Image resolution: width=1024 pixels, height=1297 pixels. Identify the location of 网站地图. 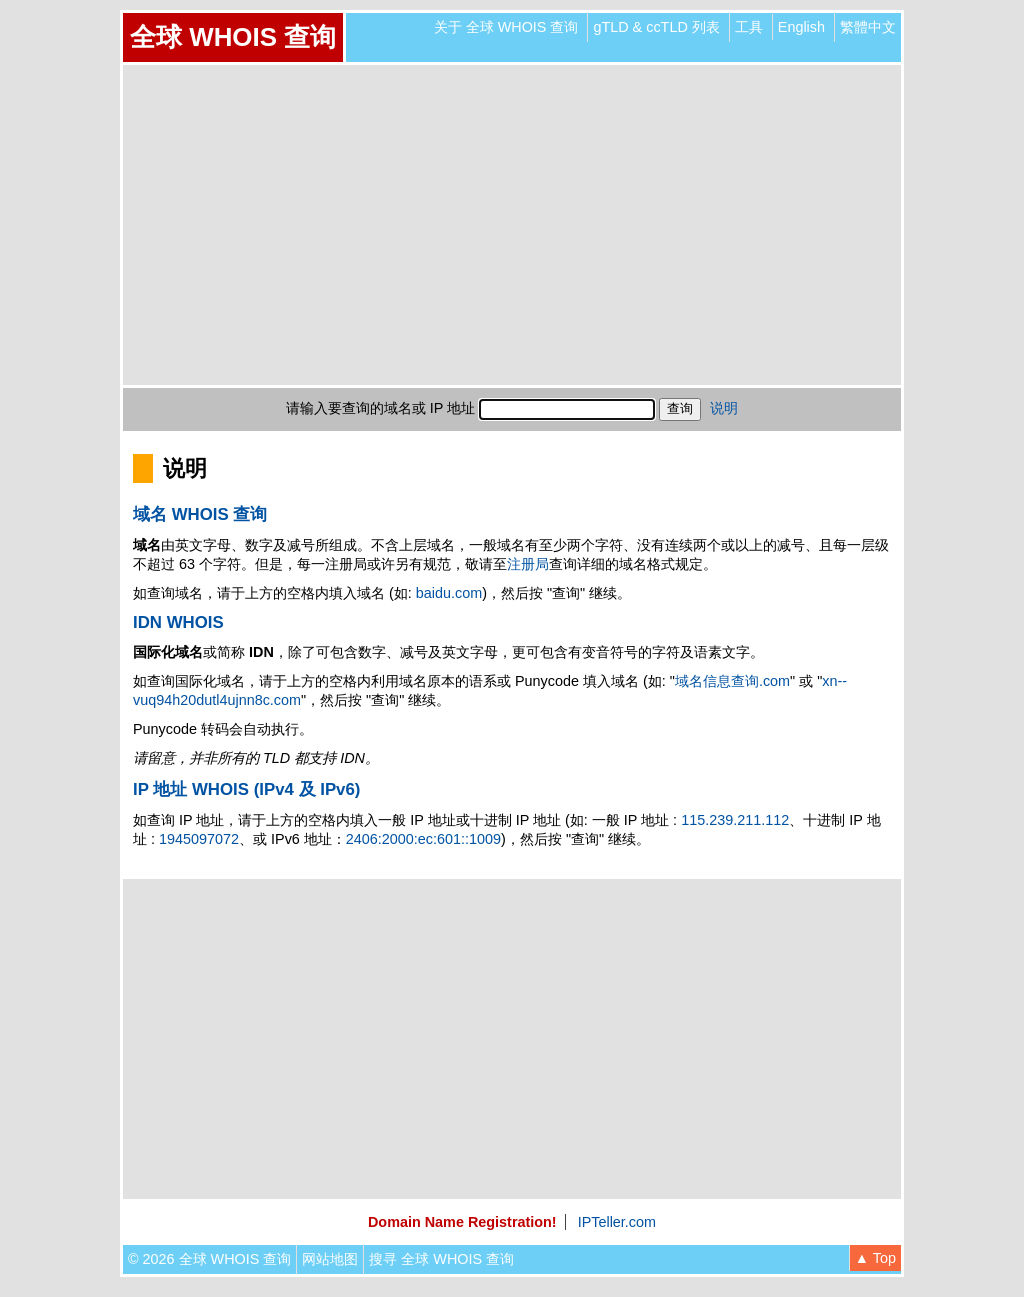
(330, 1259).